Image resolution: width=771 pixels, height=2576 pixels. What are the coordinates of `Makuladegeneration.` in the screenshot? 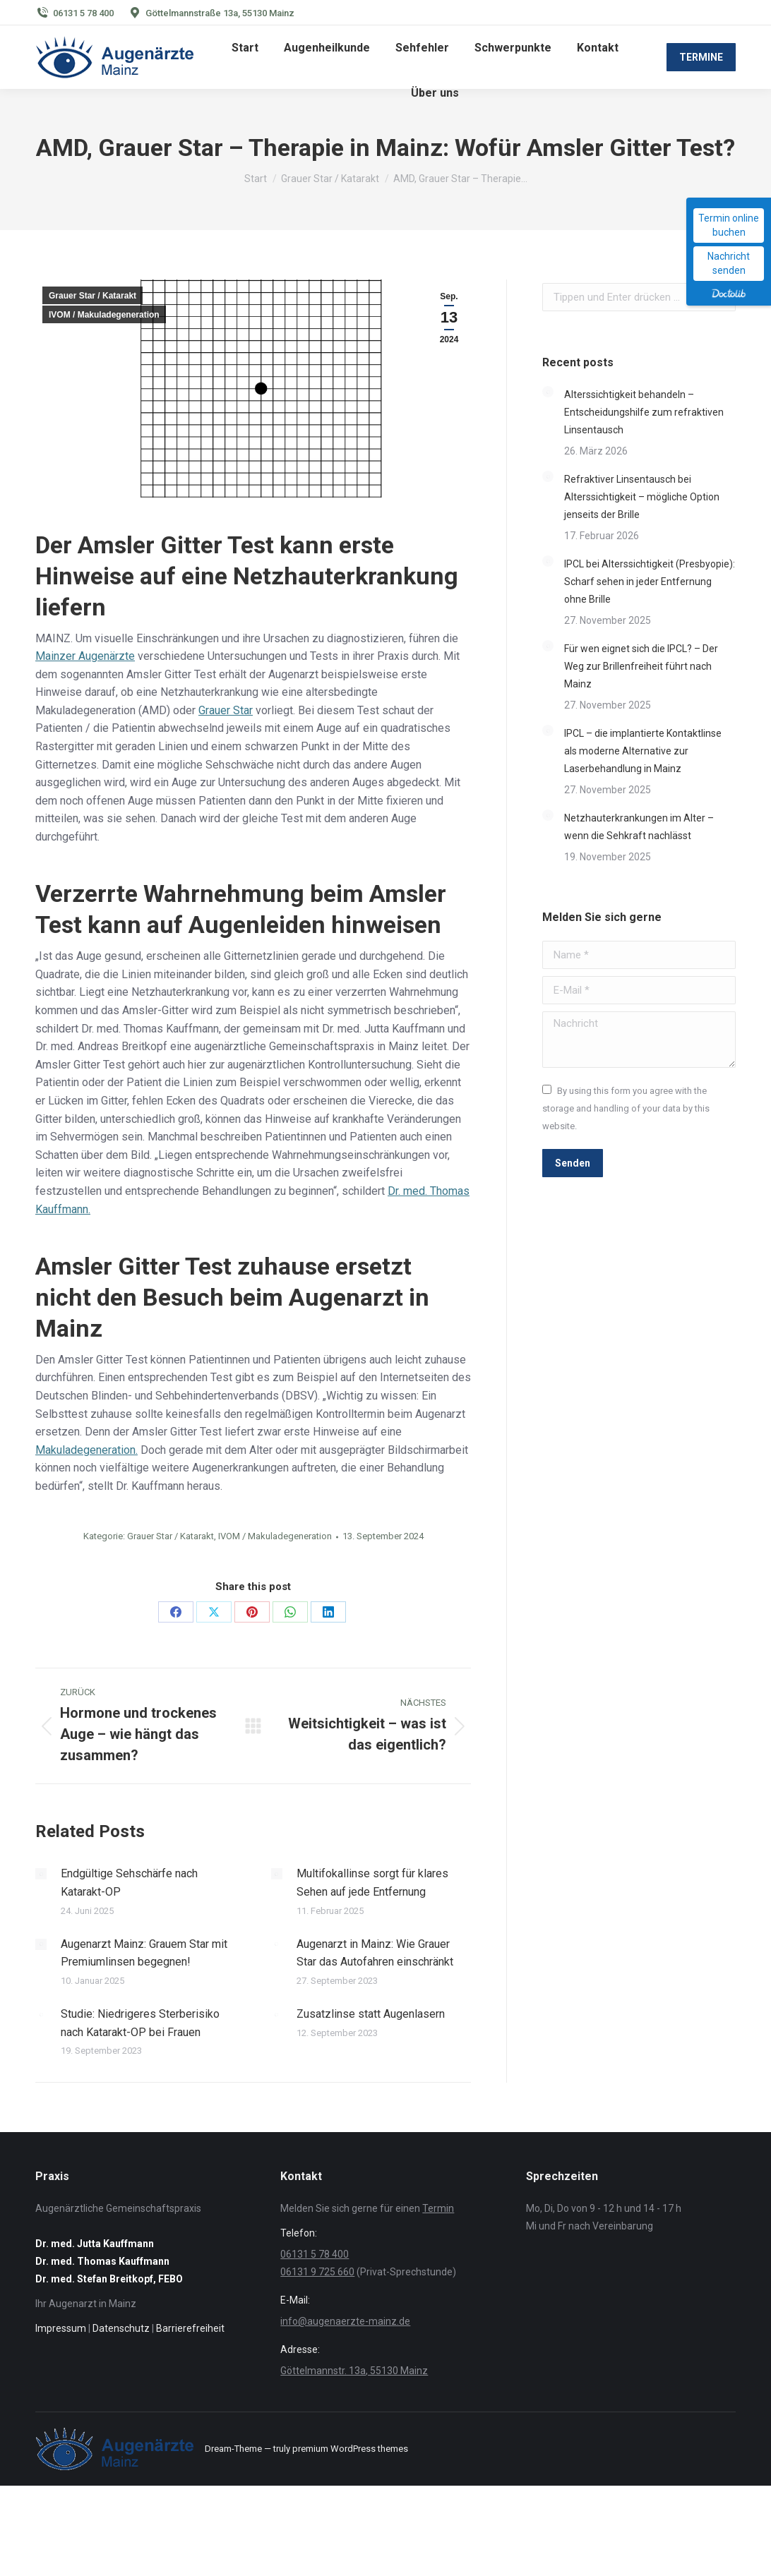 It's located at (86, 1450).